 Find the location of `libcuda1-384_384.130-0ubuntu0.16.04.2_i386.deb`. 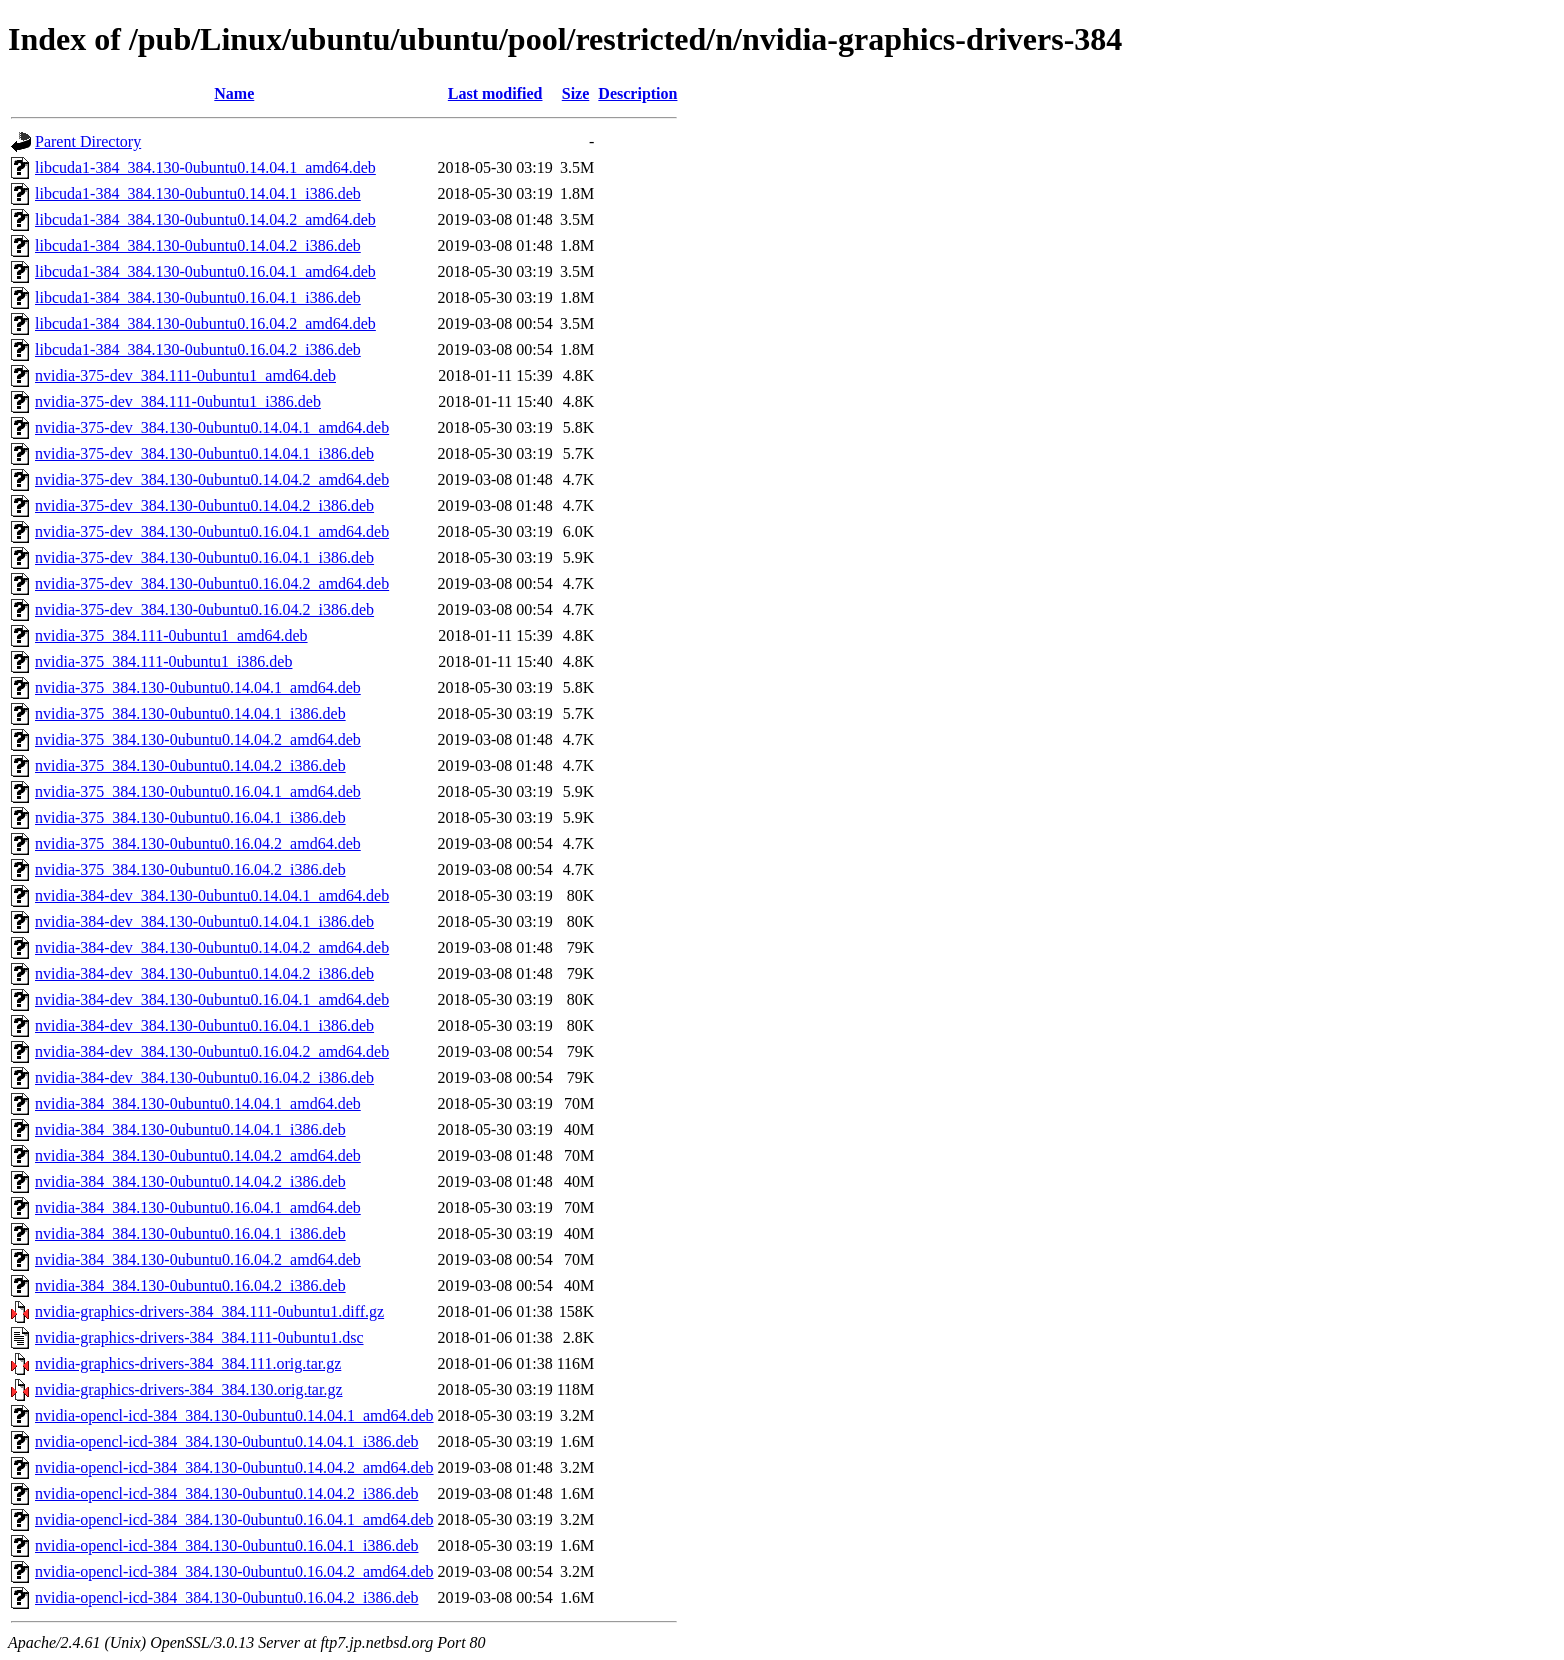

libcuda1-384_384.130-0ubuntu0.16.04.2_i386.deb is located at coordinates (198, 349).